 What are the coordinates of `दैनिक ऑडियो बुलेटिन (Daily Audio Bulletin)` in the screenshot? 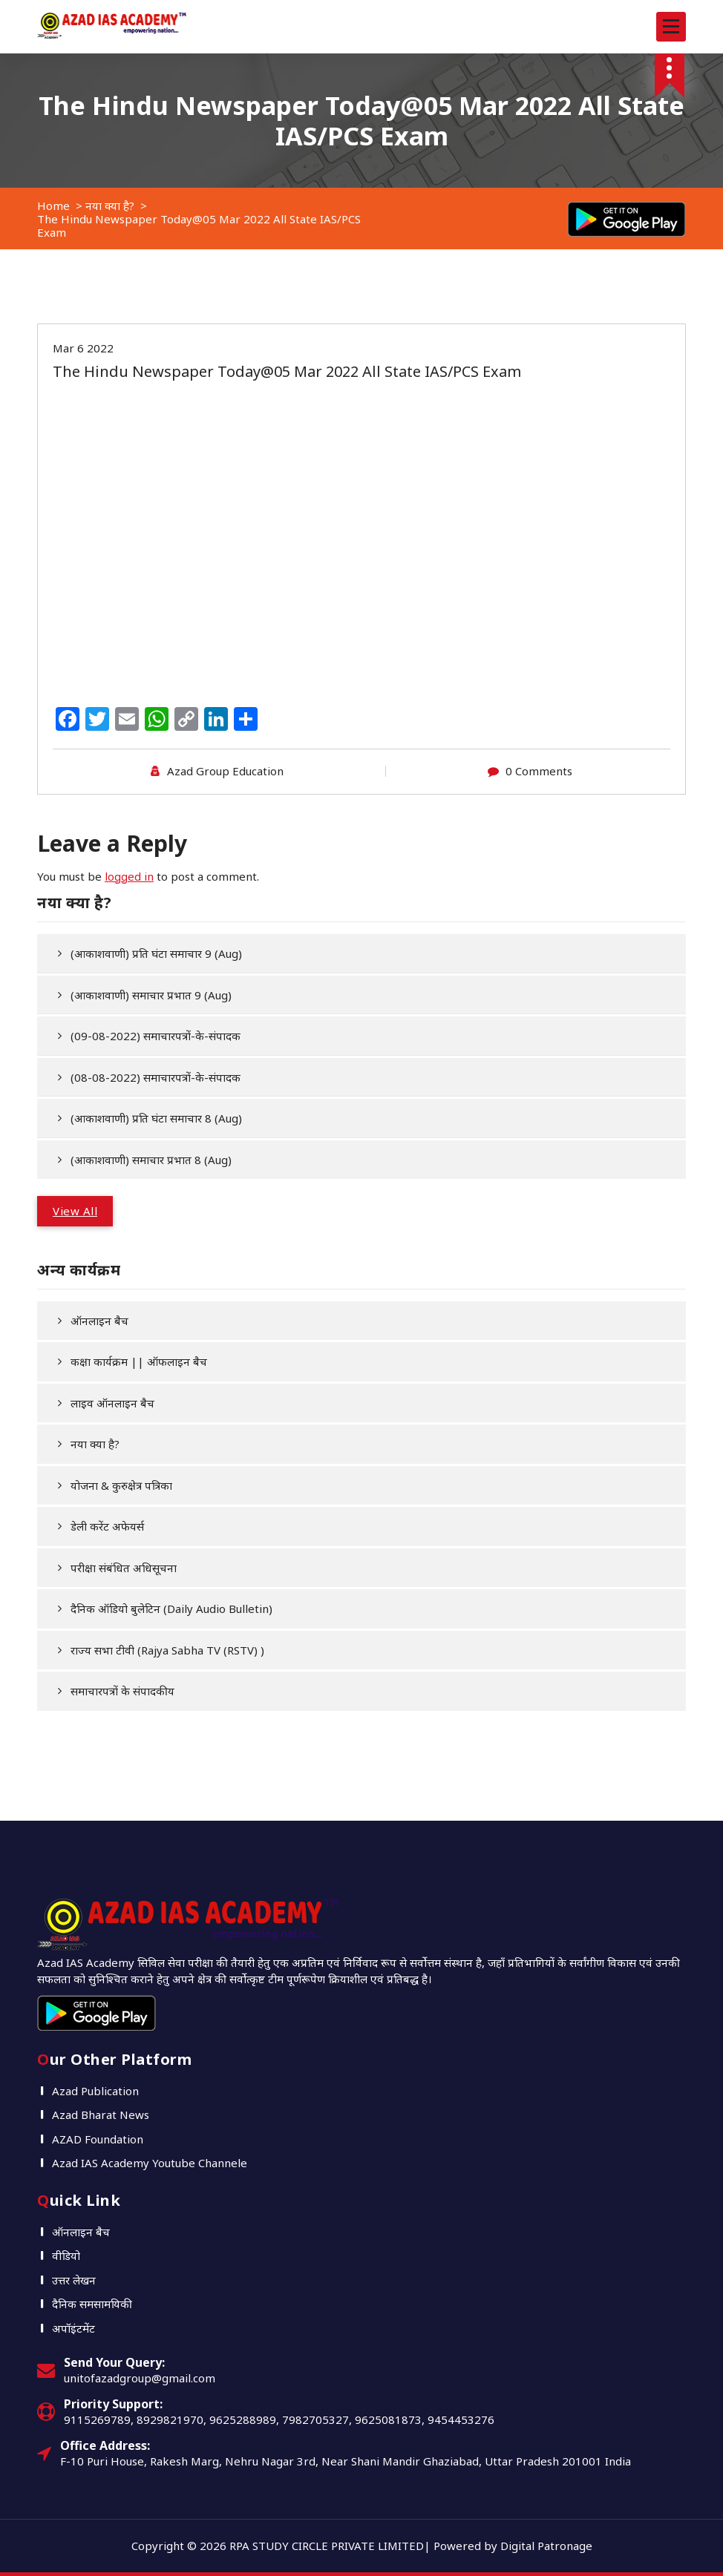 It's located at (171, 1608).